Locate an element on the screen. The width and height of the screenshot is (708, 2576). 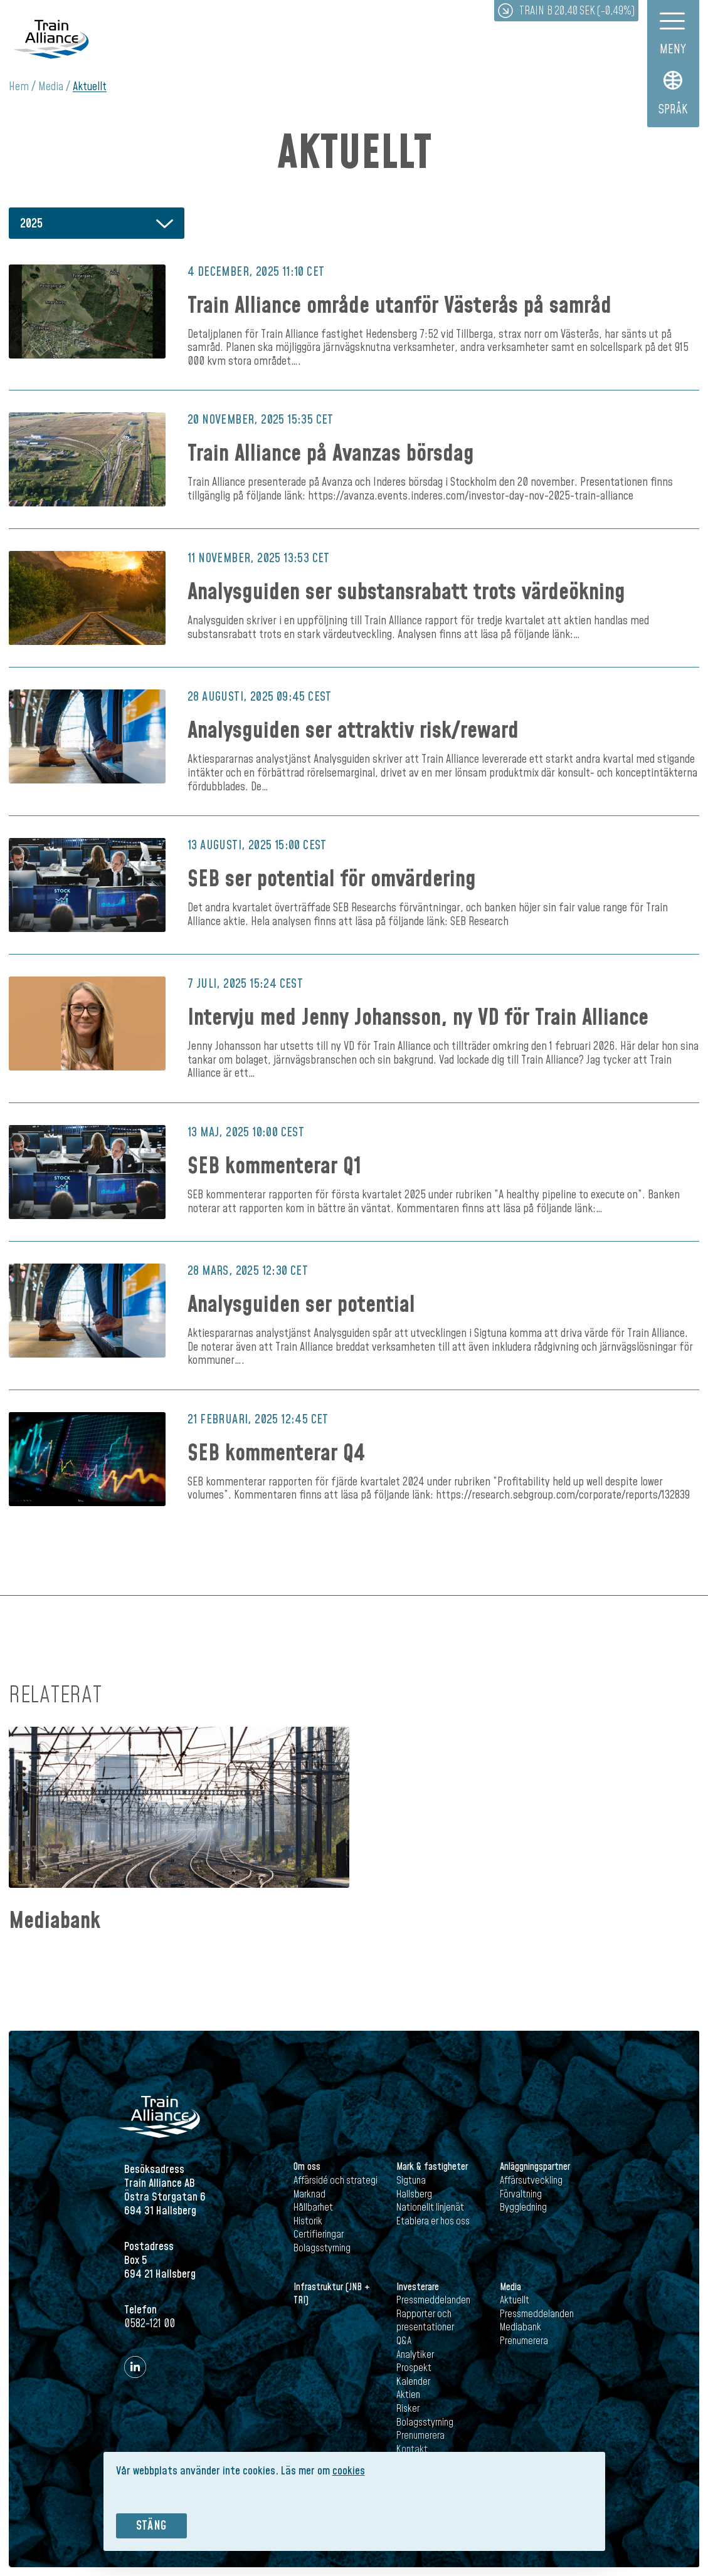
Affärsidé och strategi is located at coordinates (335, 2180).